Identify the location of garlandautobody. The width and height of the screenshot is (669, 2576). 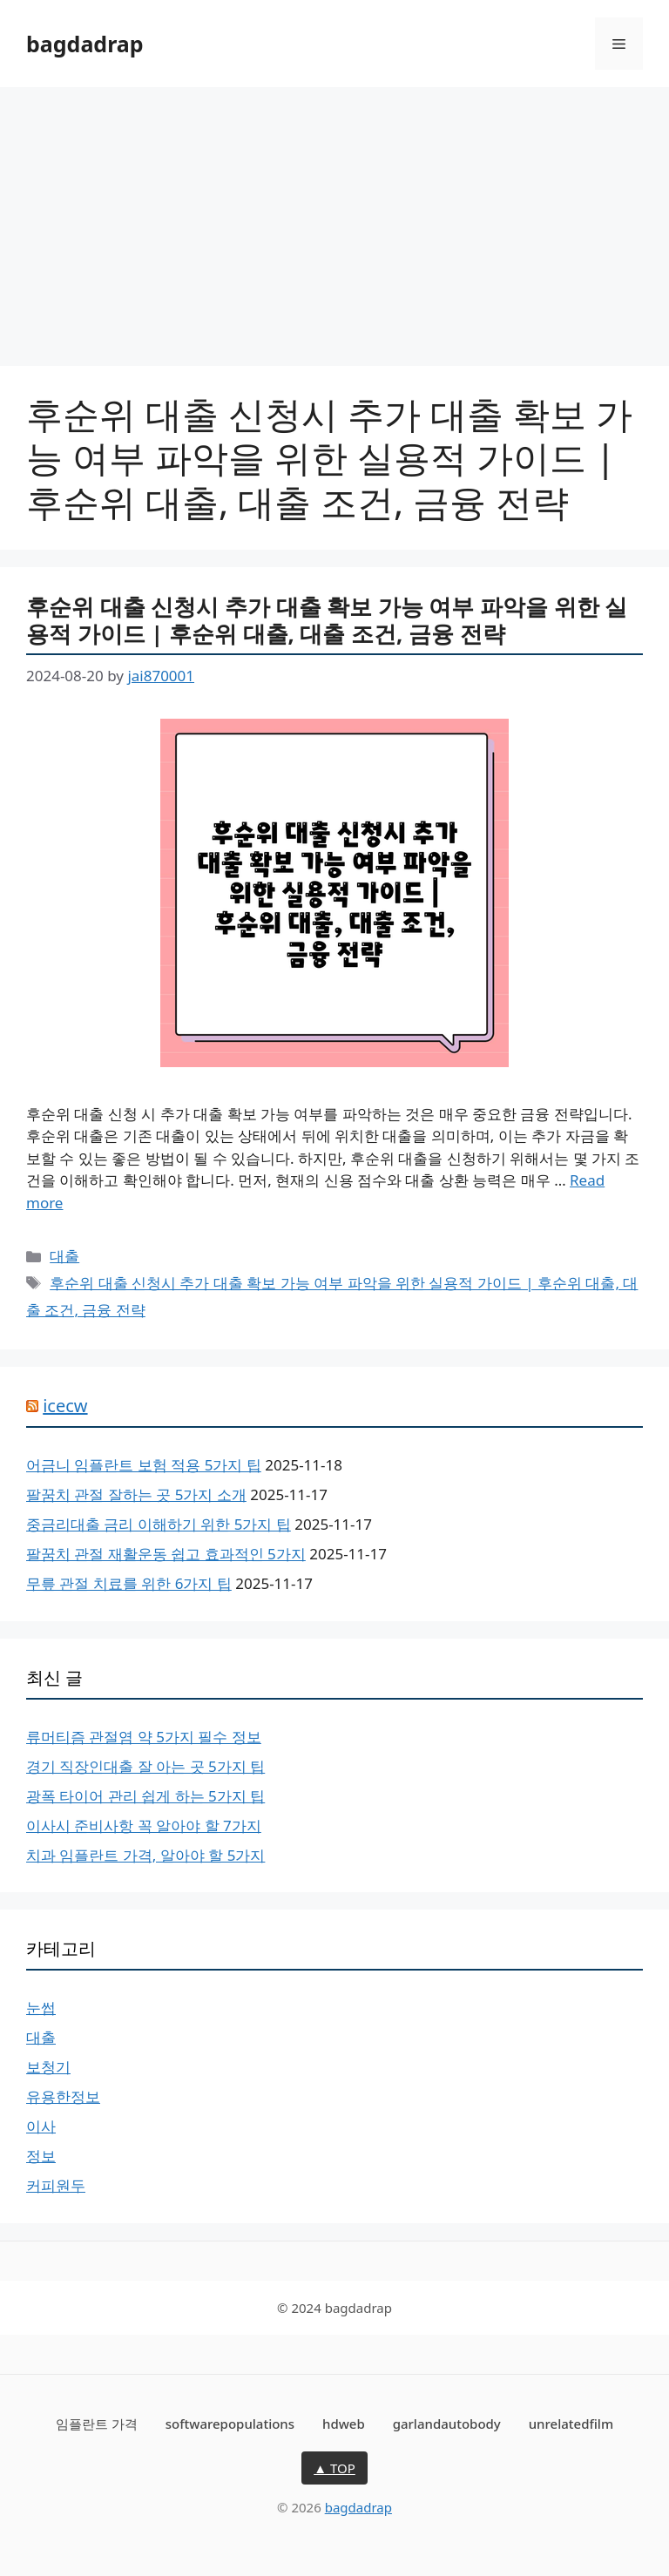
(447, 2423).